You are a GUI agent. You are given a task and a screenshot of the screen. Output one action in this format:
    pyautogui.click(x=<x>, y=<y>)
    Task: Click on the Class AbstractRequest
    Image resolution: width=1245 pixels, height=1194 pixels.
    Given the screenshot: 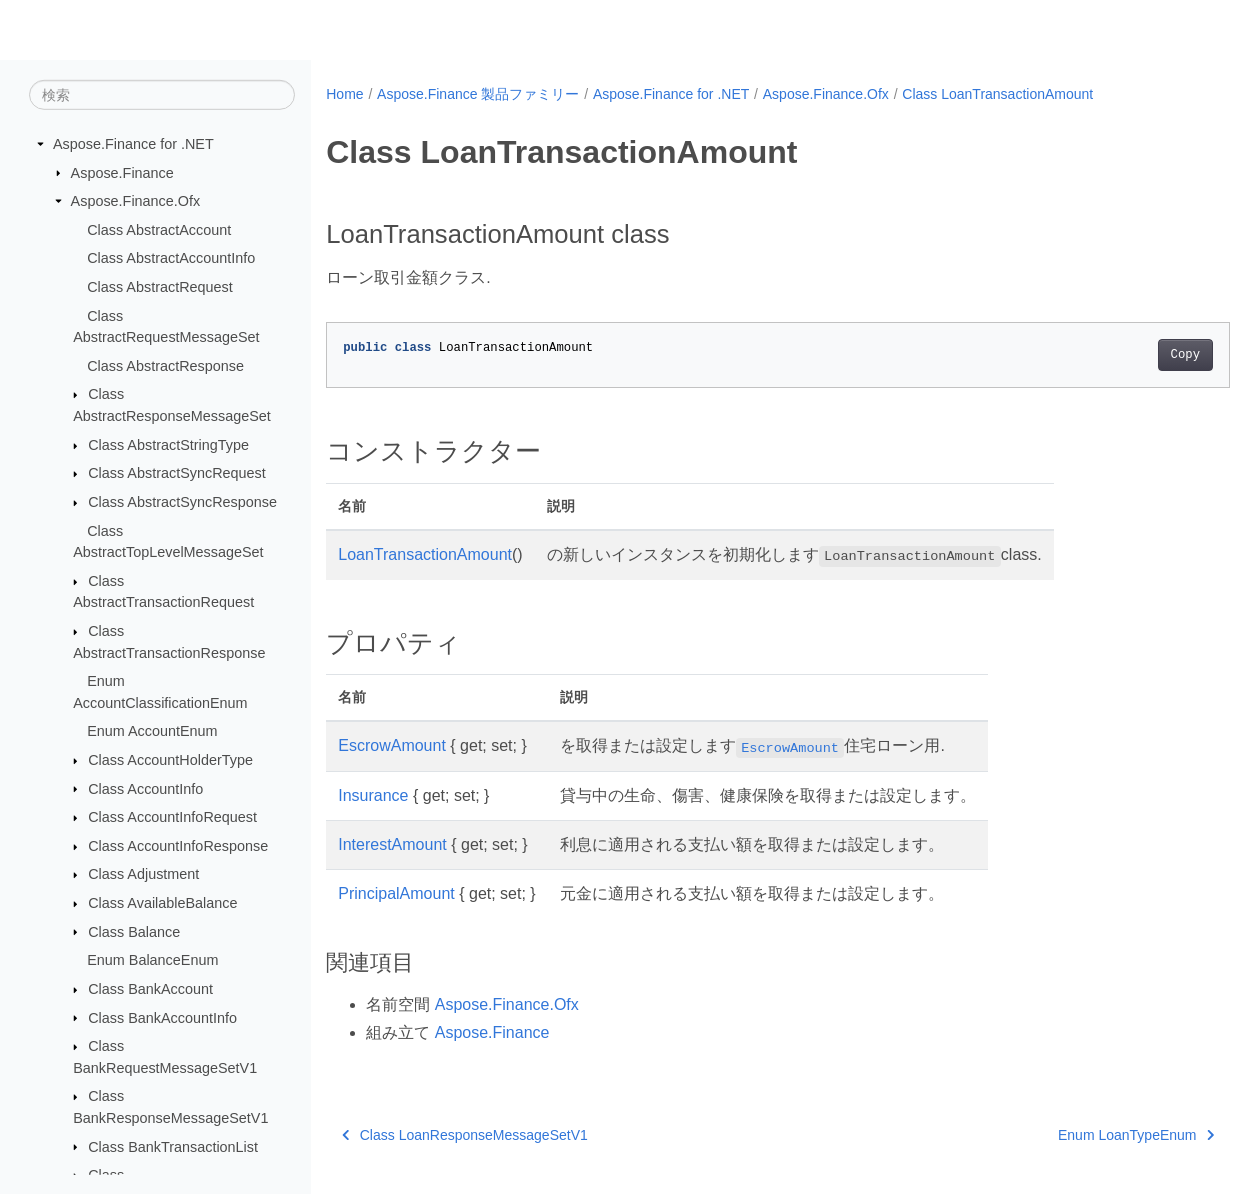 What is the action you would take?
    pyautogui.click(x=160, y=287)
    